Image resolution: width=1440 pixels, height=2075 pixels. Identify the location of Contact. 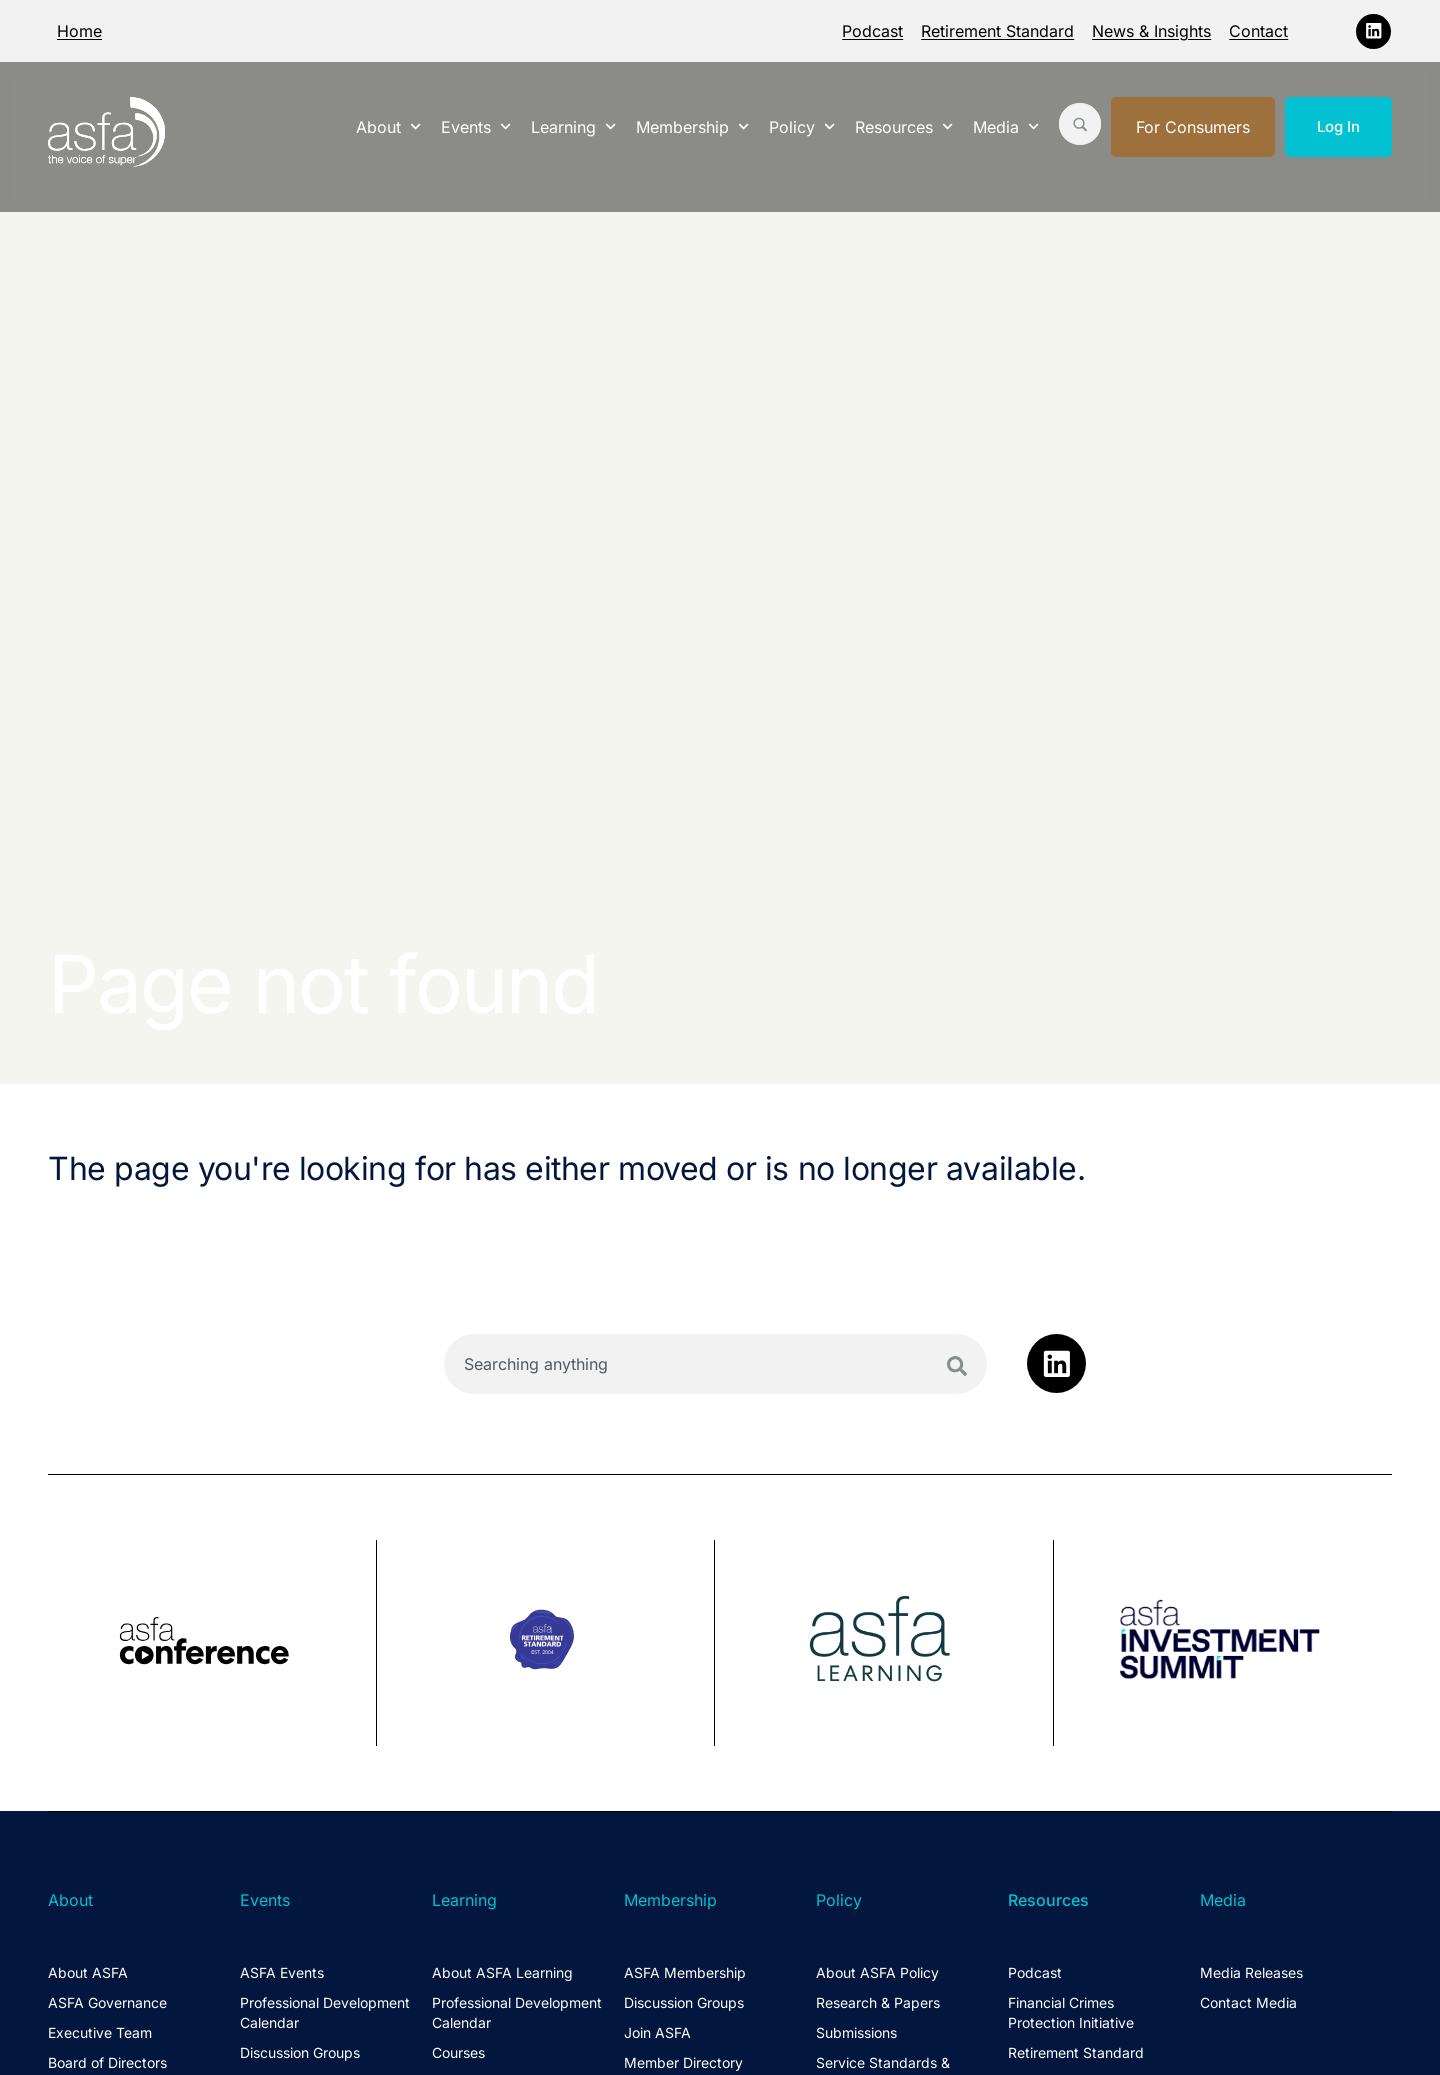
(1258, 31).